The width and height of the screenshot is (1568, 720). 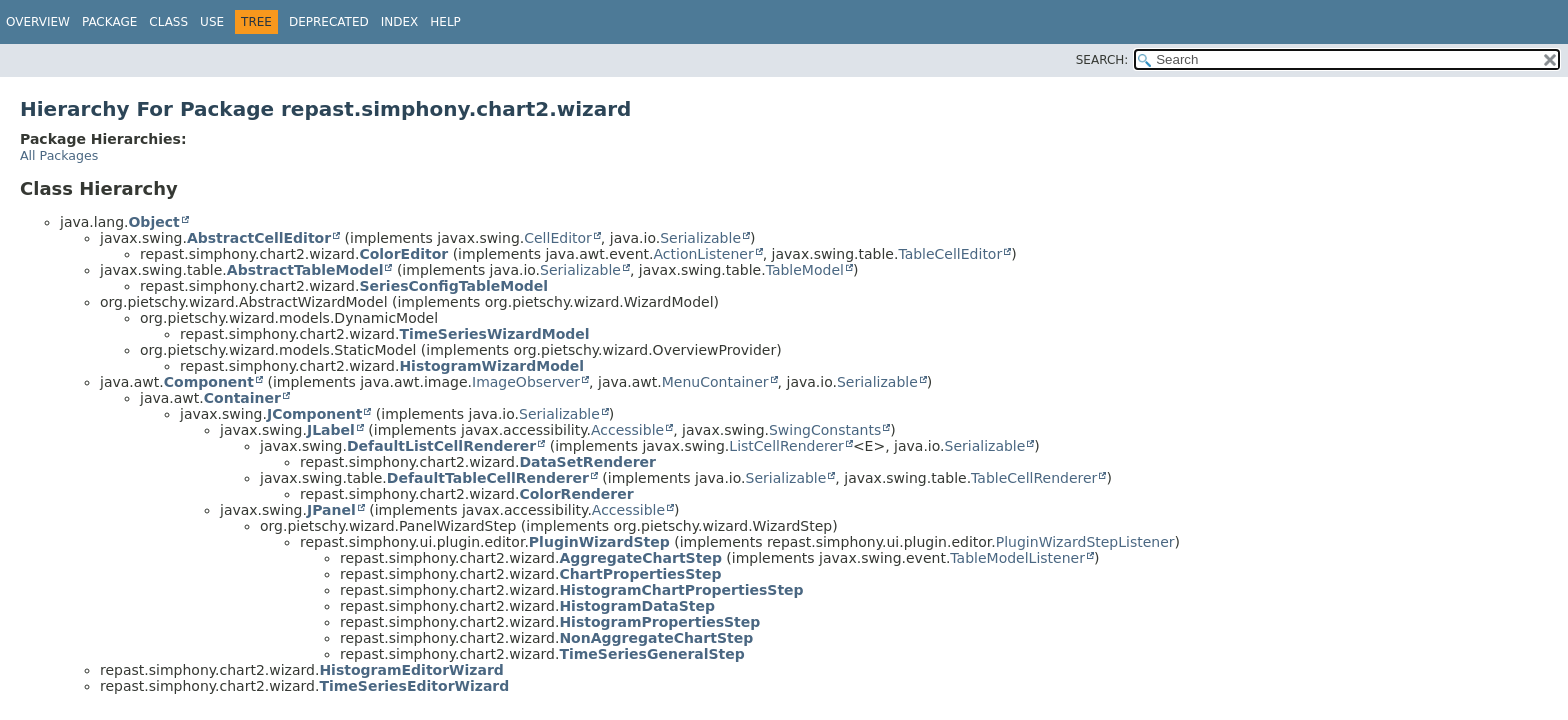 What do you see at coordinates (400, 22) in the screenshot?
I see `Index` at bounding box center [400, 22].